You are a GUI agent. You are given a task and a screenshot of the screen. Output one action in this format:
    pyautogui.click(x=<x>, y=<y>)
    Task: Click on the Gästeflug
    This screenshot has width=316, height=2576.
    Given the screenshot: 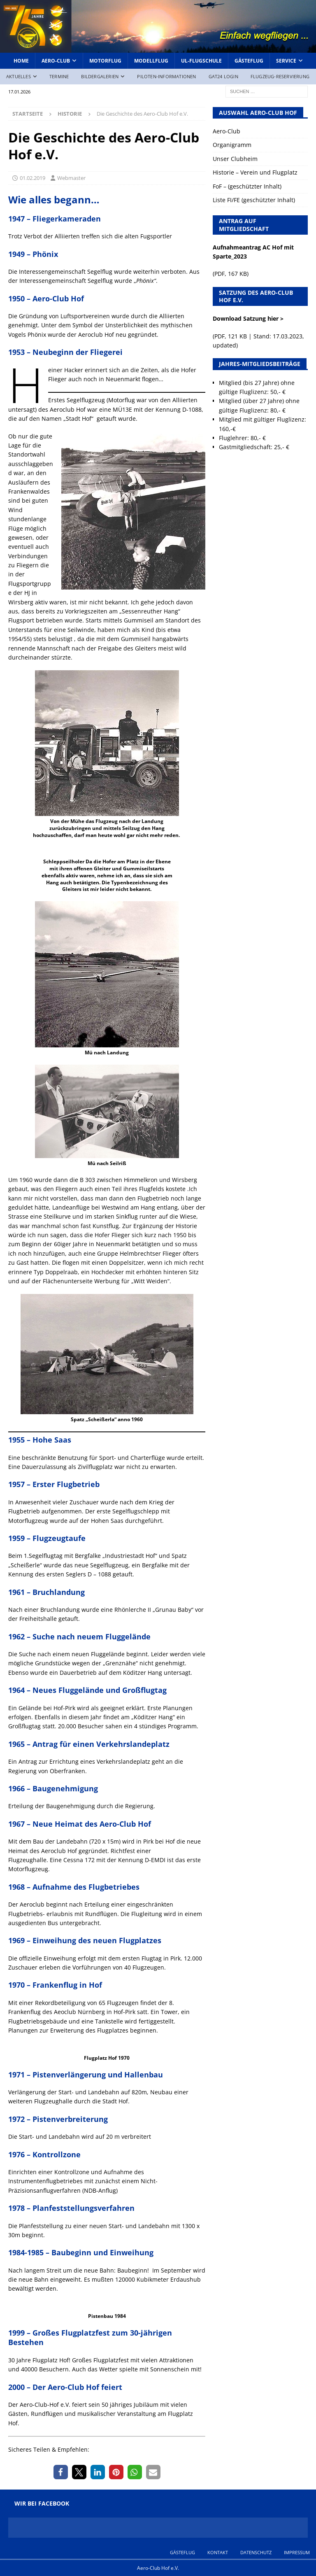 What is the action you would take?
    pyautogui.click(x=249, y=60)
    